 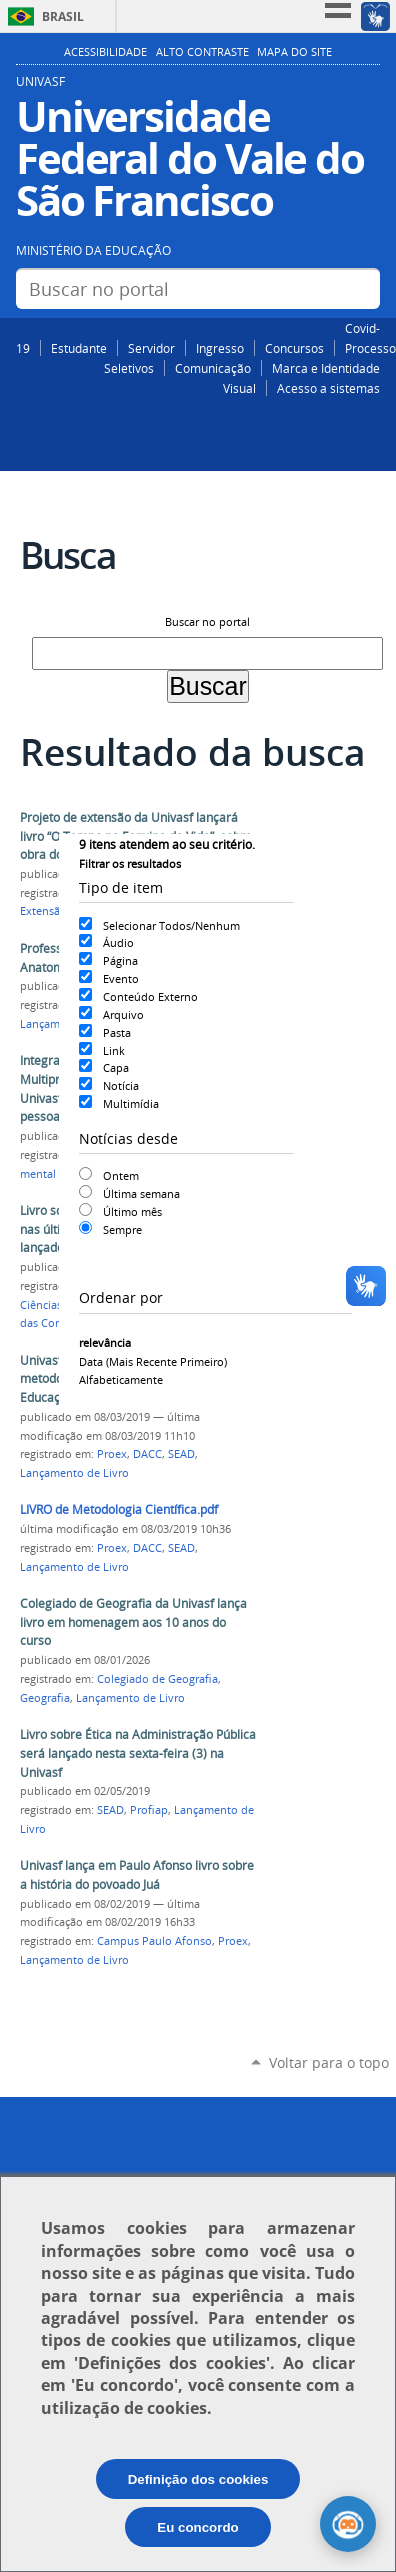 What do you see at coordinates (105, 52) in the screenshot?
I see `Acessibilidade` at bounding box center [105, 52].